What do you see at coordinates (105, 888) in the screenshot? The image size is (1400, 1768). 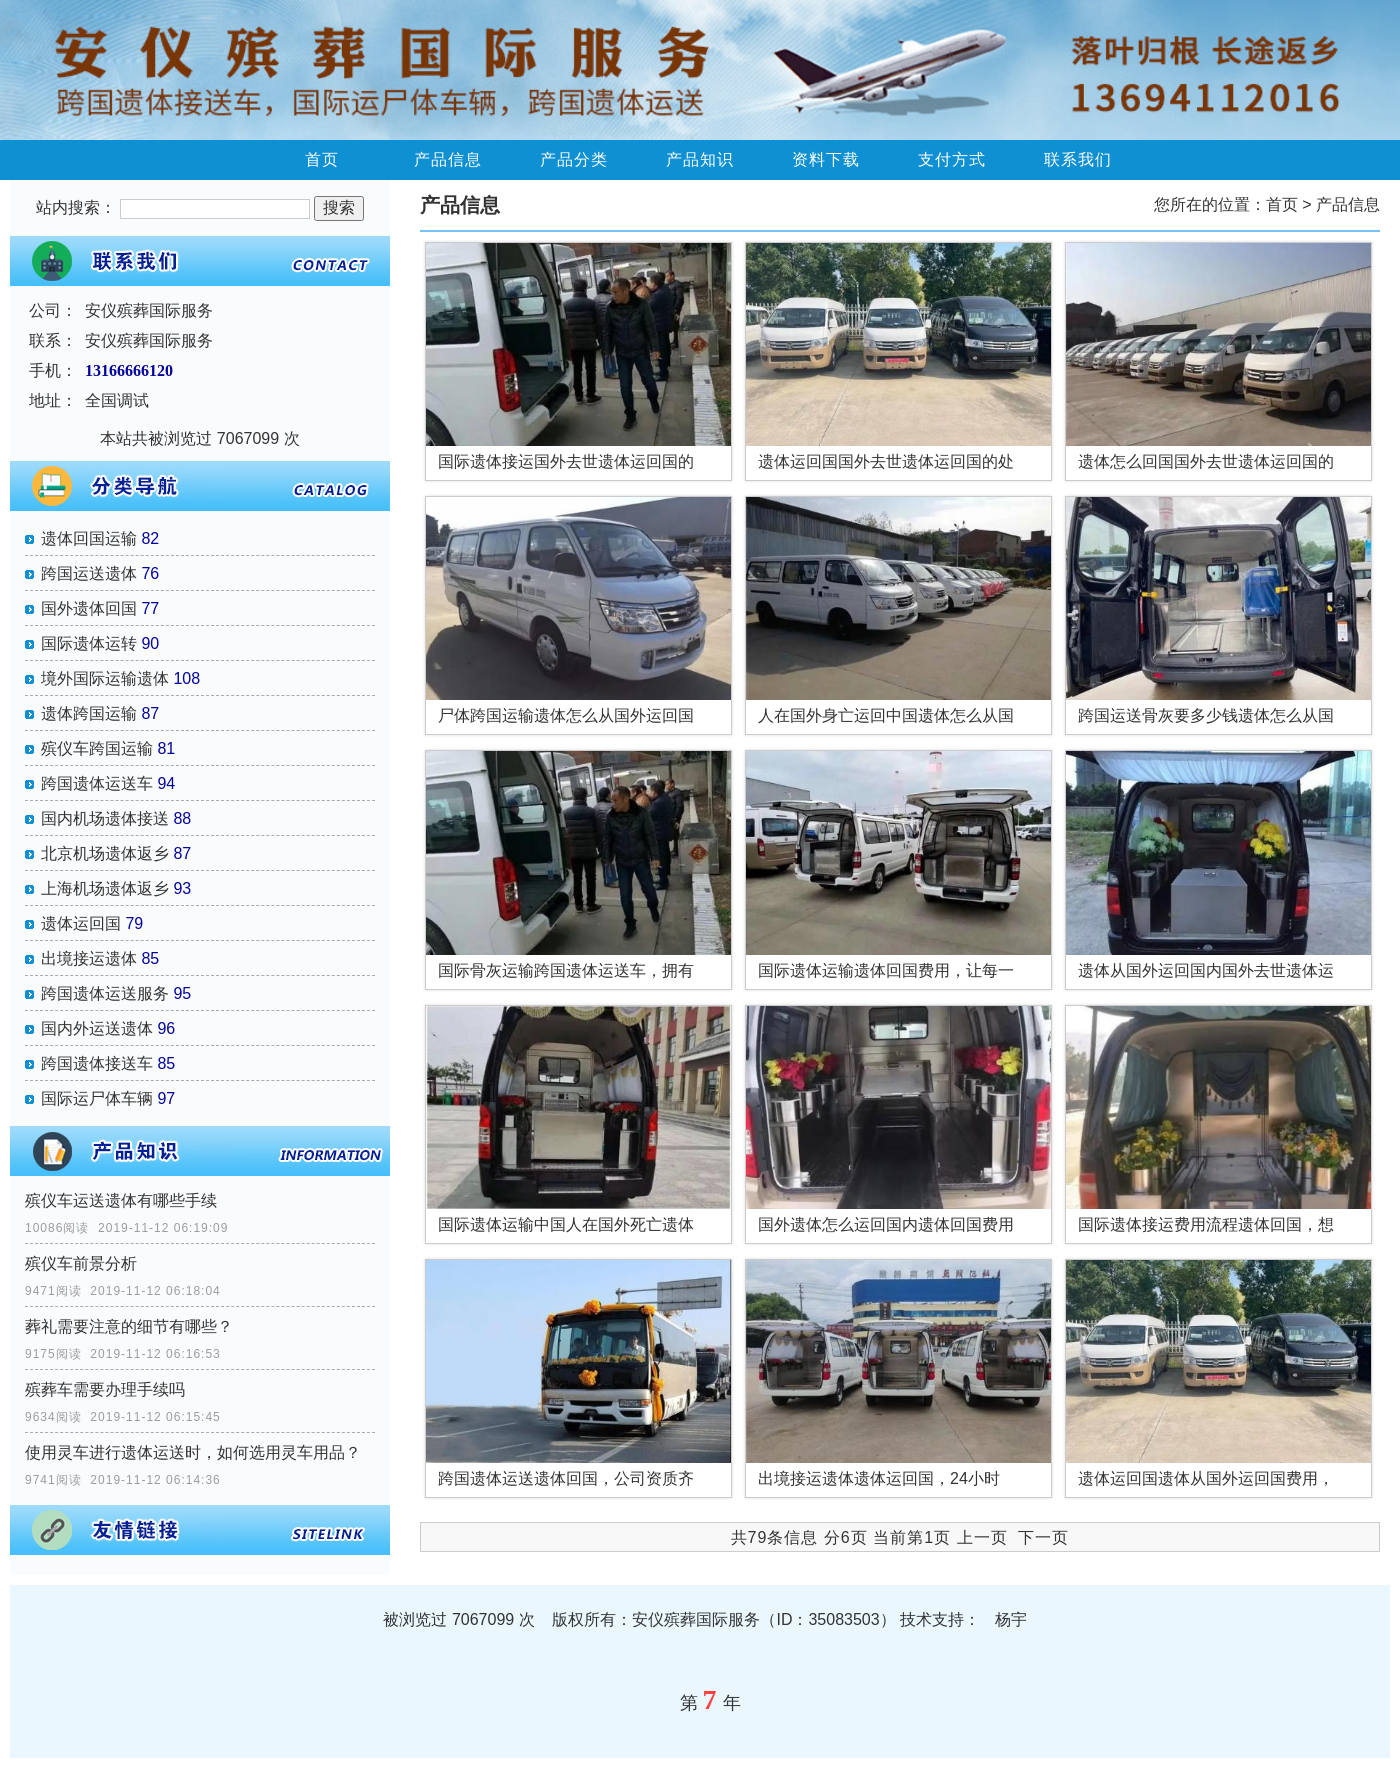 I see `上海机场遗体返乡` at bounding box center [105, 888].